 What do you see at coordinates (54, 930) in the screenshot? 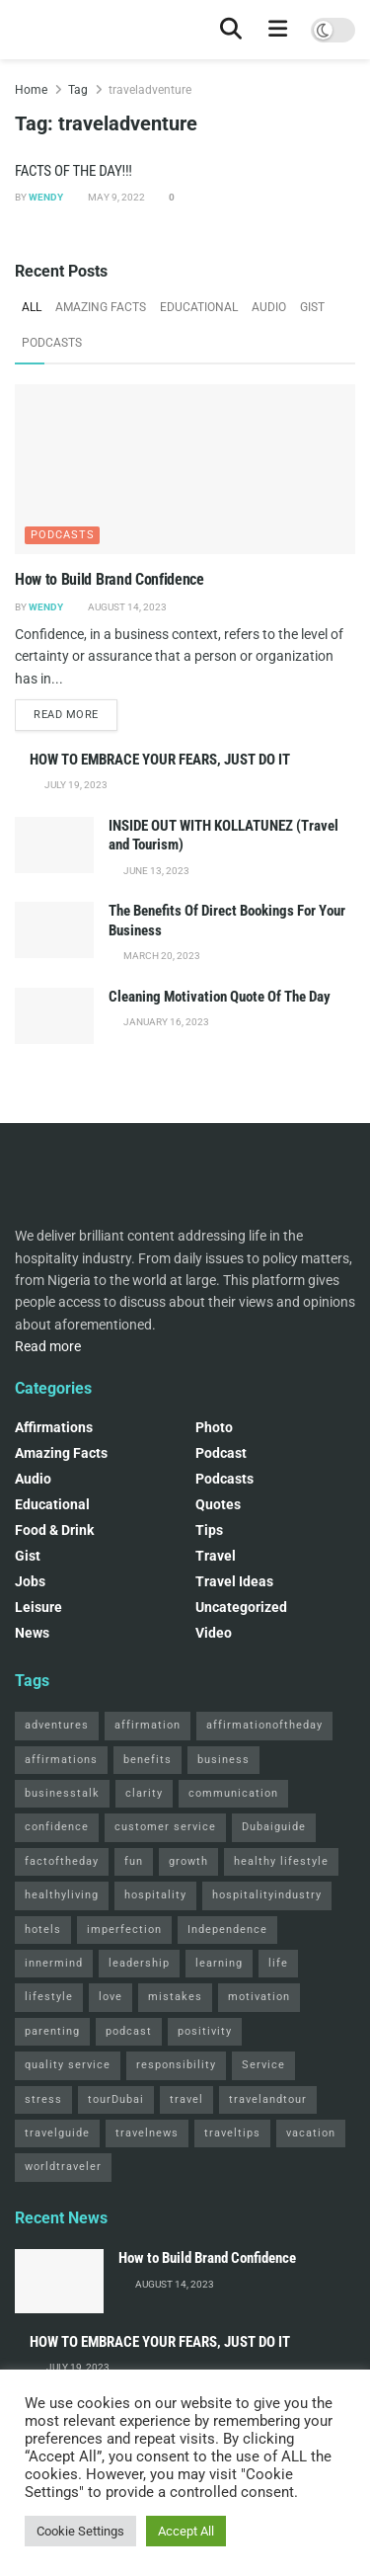
I see `[Read article: The Benefits Of Direct Bookings For Your Business]` at bounding box center [54, 930].